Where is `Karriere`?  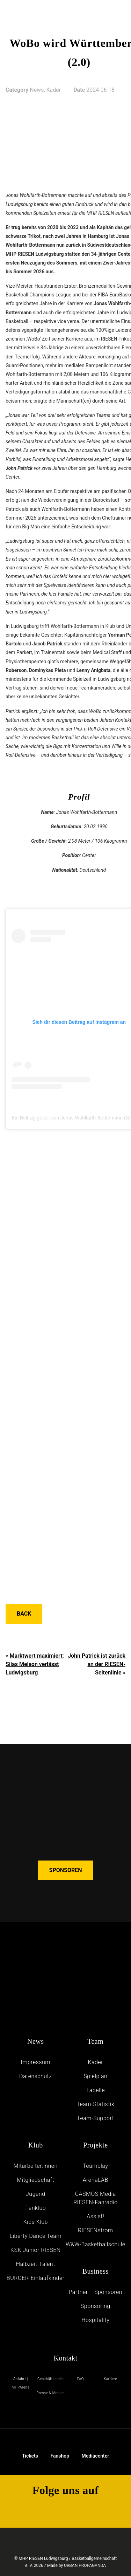 Karriere is located at coordinates (110, 2379).